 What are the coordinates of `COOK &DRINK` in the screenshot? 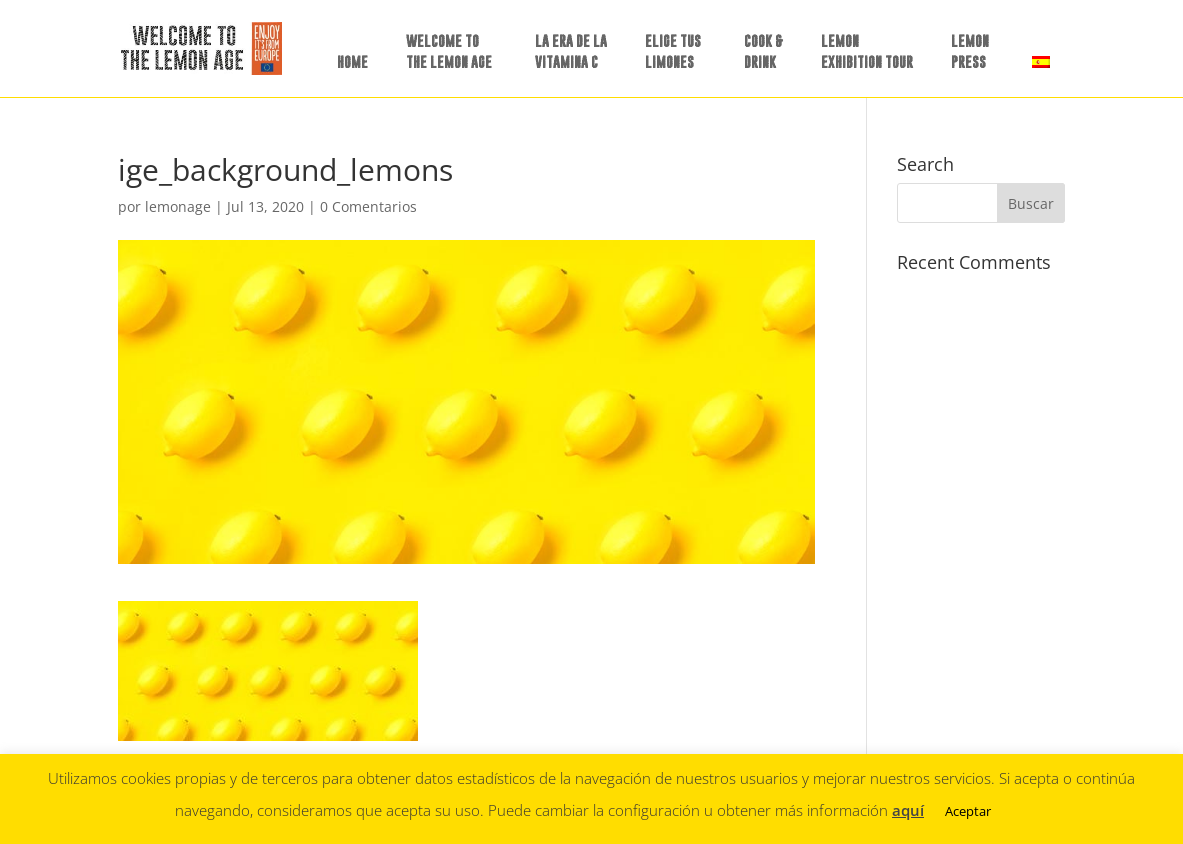 It's located at (763, 51).